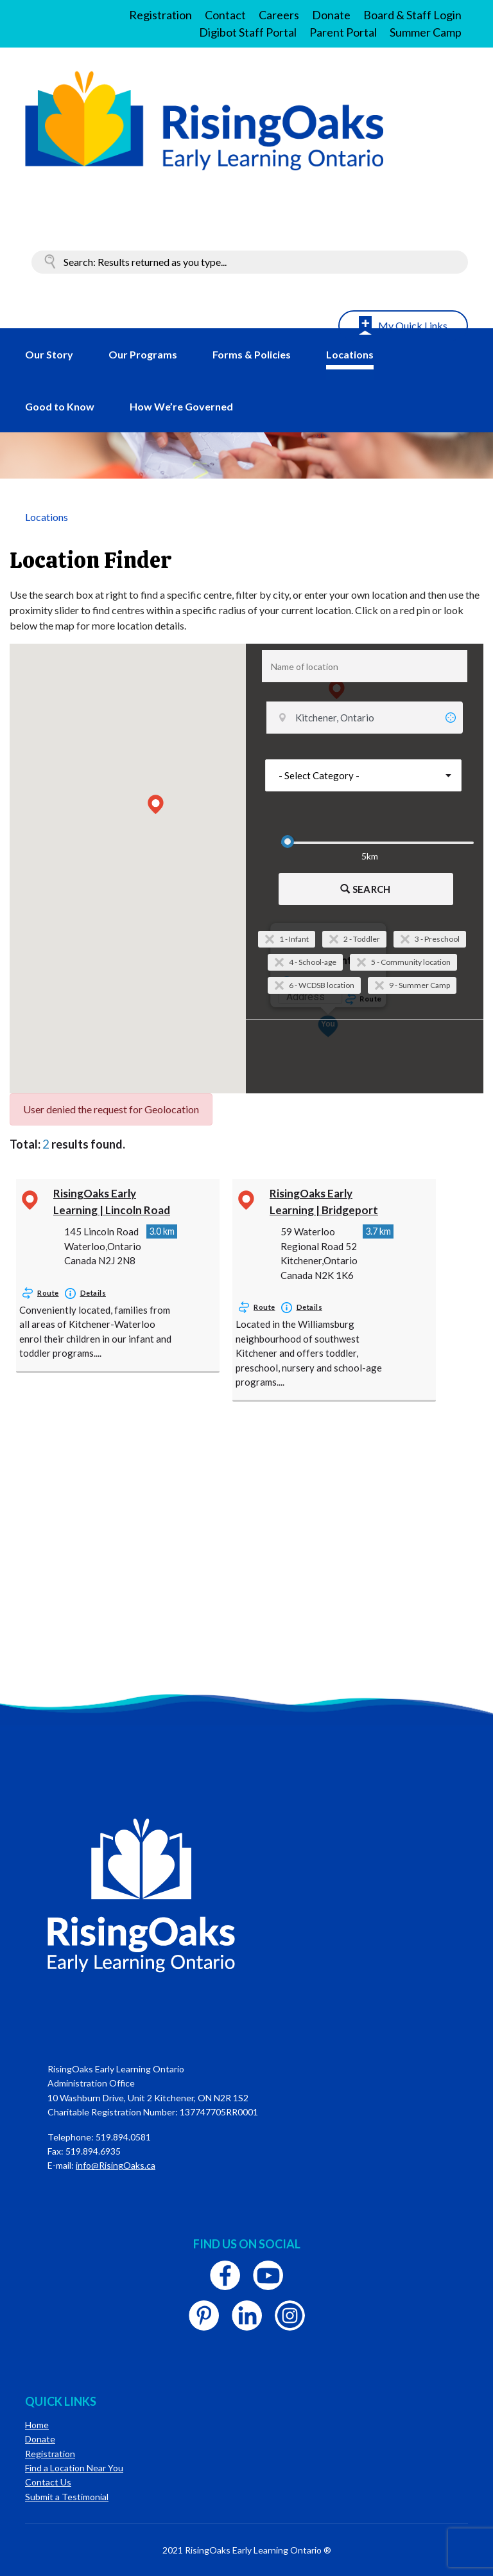 This screenshot has width=493, height=2576. Describe the element at coordinates (37, 2424) in the screenshot. I see `Home` at that location.